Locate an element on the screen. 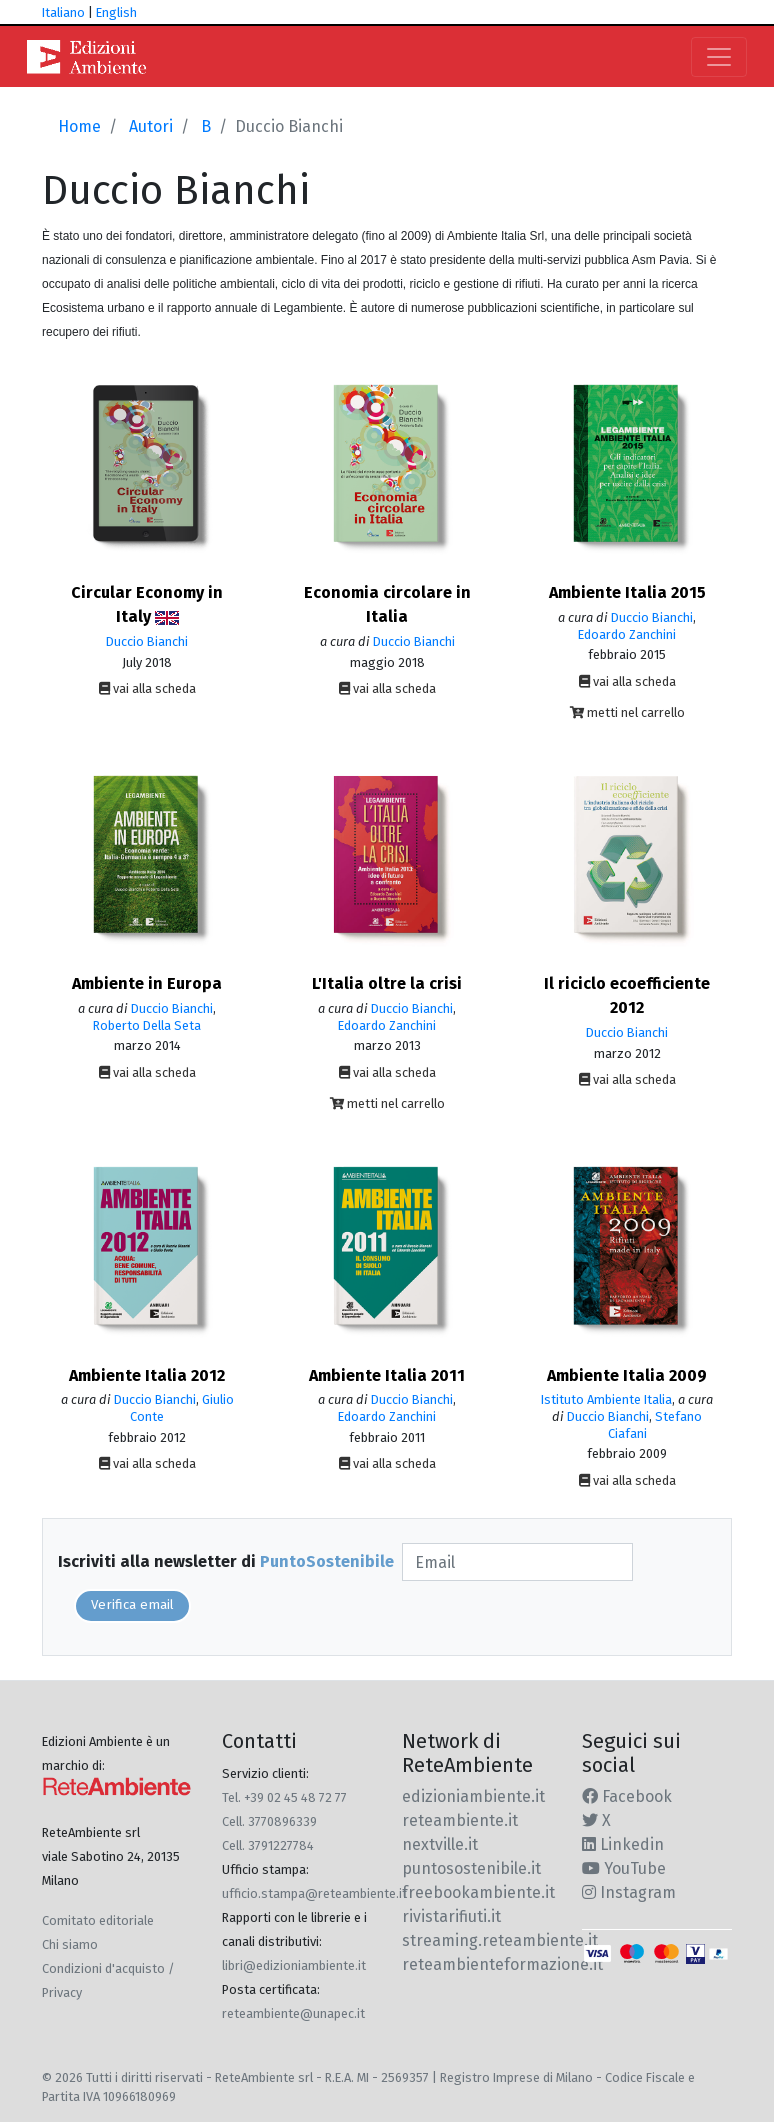  Instagram is located at coordinates (629, 1892).